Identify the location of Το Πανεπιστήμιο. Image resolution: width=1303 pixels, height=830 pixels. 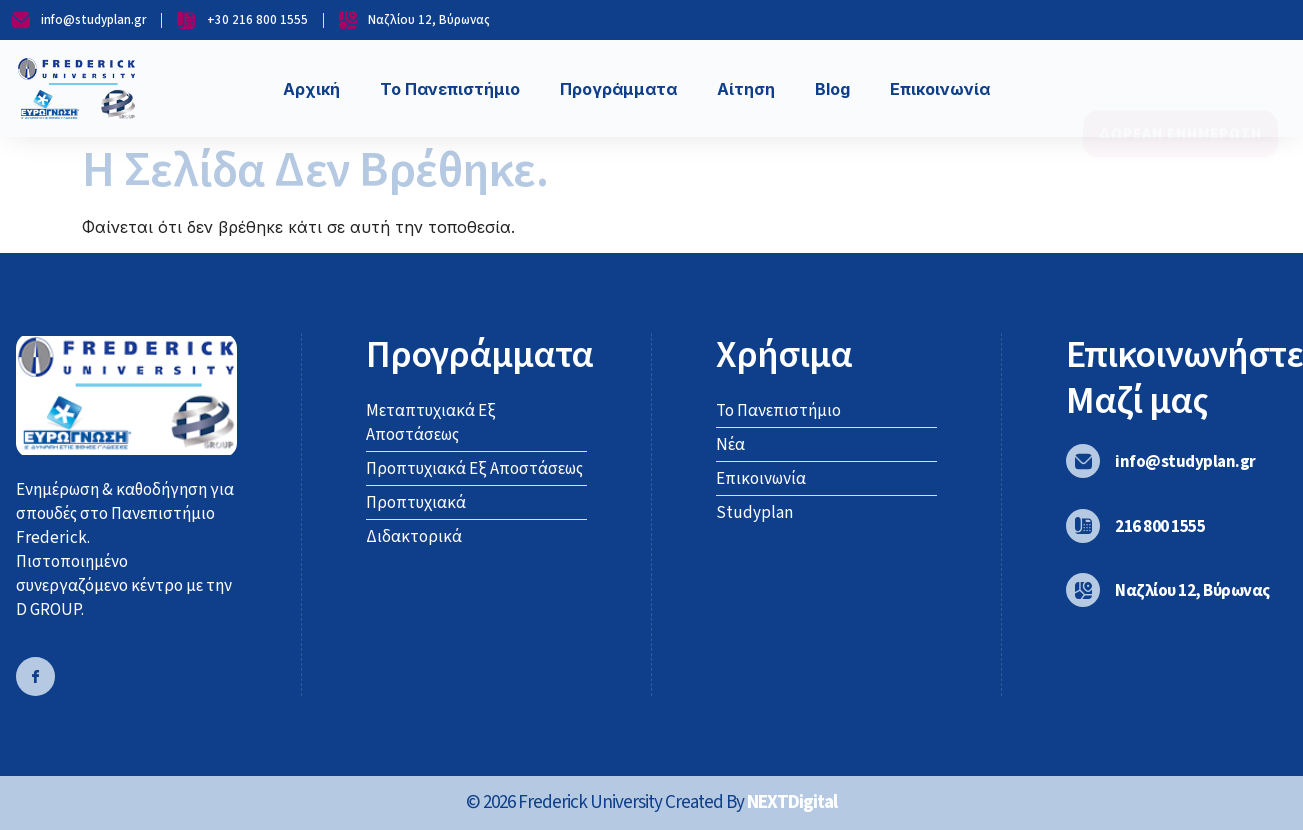
(450, 89).